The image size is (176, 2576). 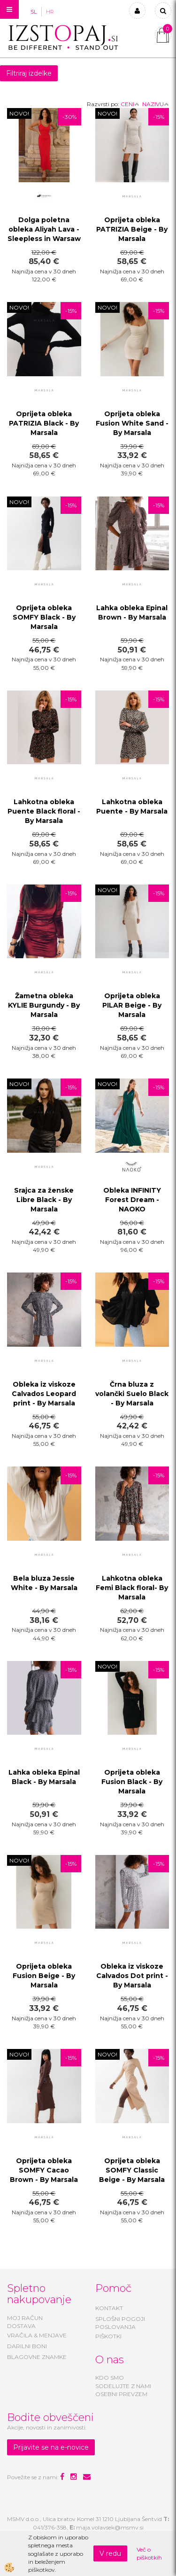 I want to click on Lahkotna obleka Puente Black floral - By Marsala, so click(x=44, y=811).